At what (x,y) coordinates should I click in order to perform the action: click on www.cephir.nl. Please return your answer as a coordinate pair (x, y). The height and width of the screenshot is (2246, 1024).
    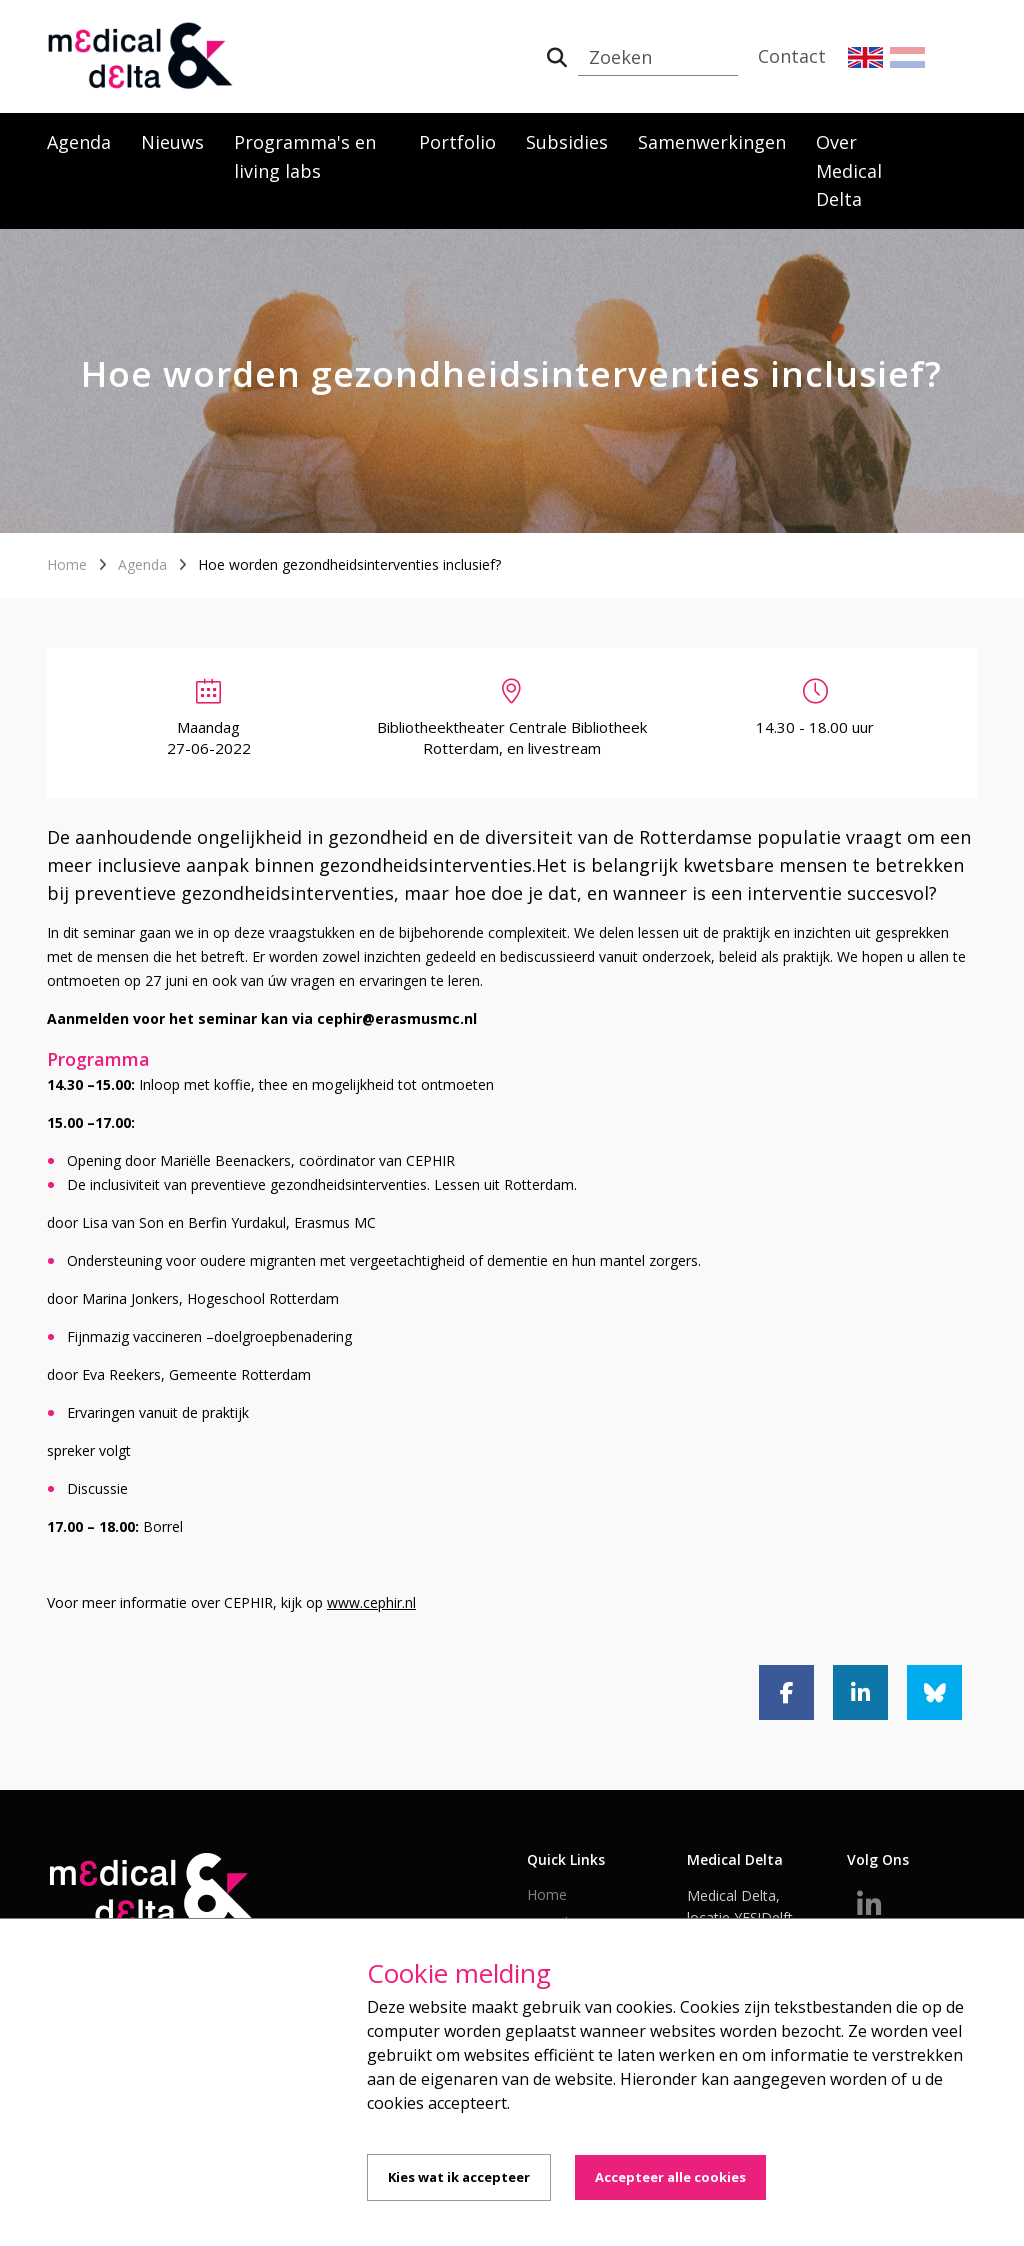
    Looking at the image, I should click on (371, 1602).